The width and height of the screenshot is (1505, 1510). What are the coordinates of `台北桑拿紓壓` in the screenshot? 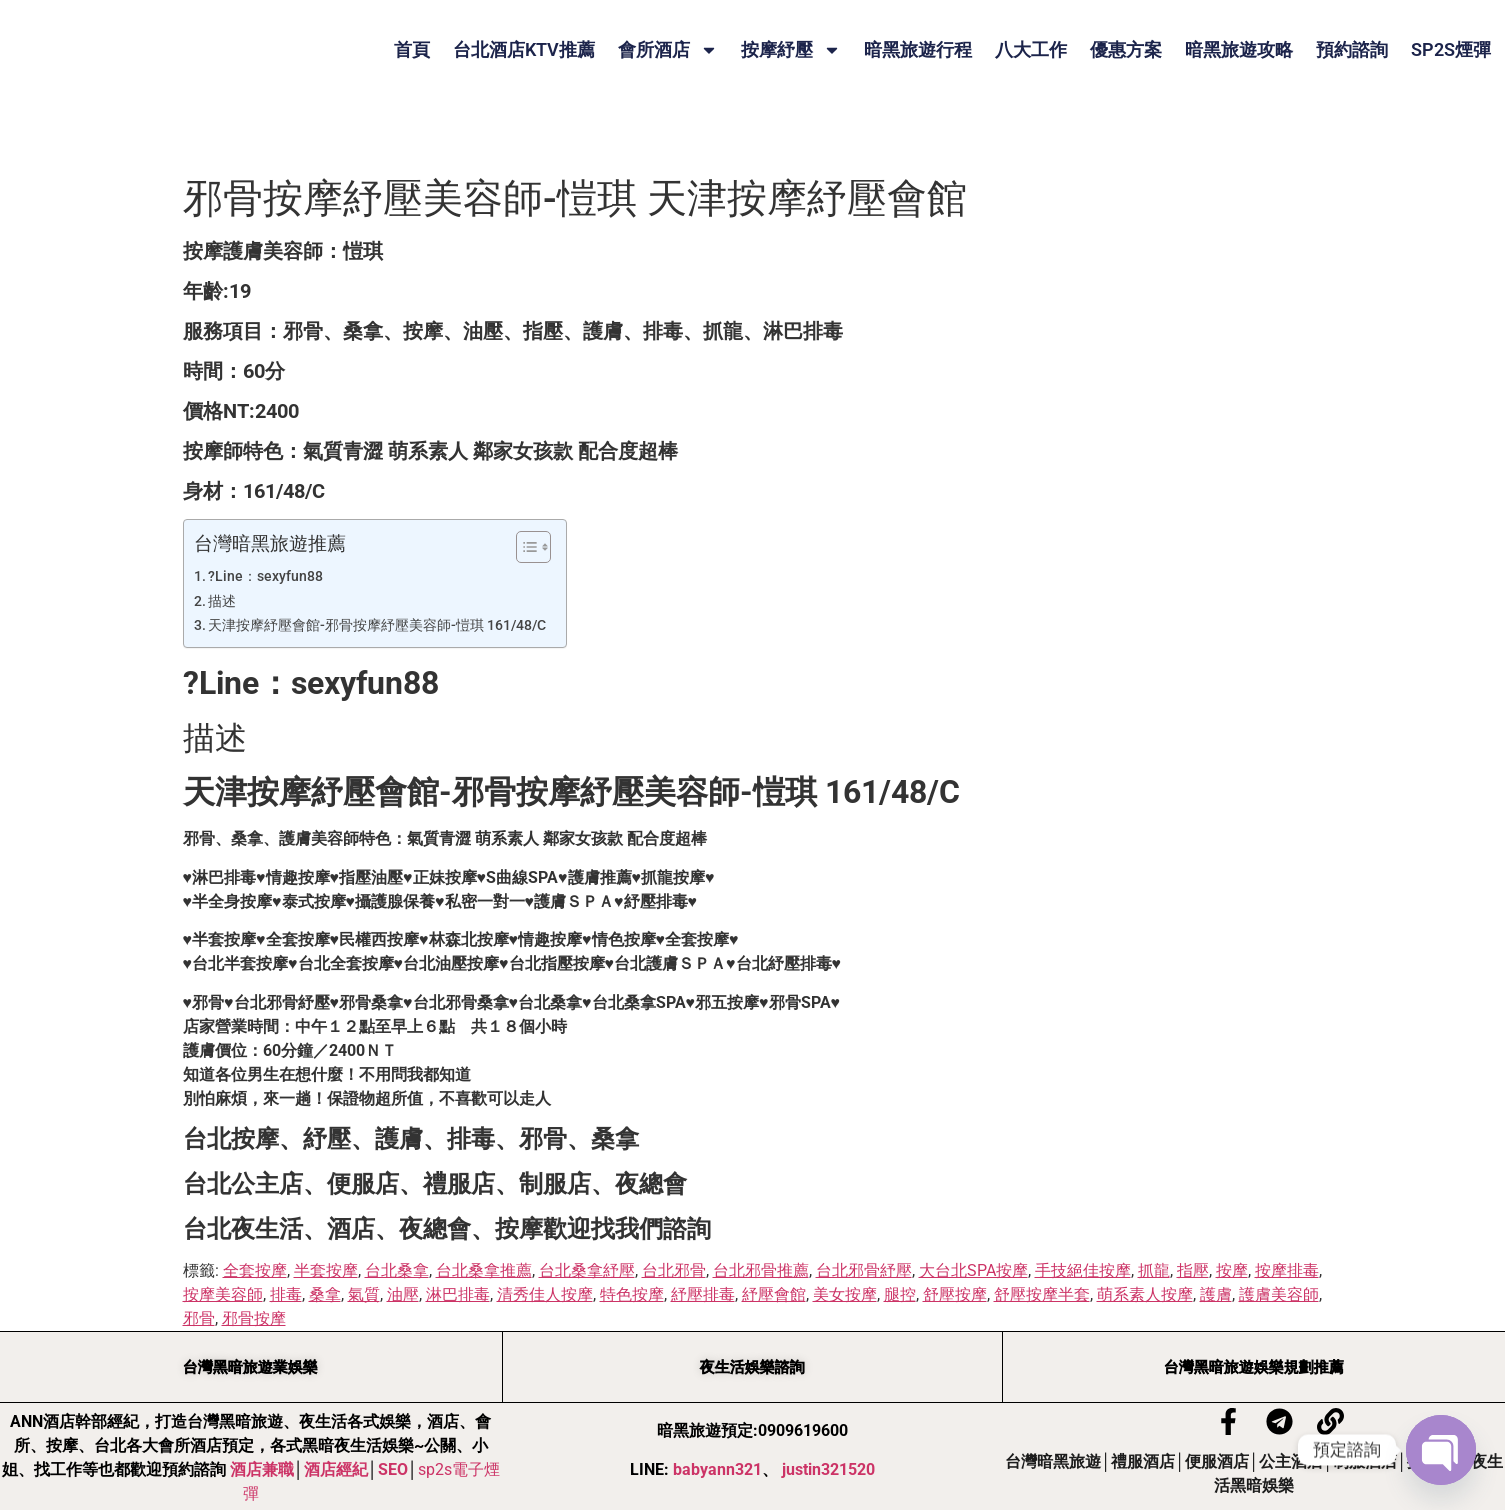 It's located at (587, 1270).